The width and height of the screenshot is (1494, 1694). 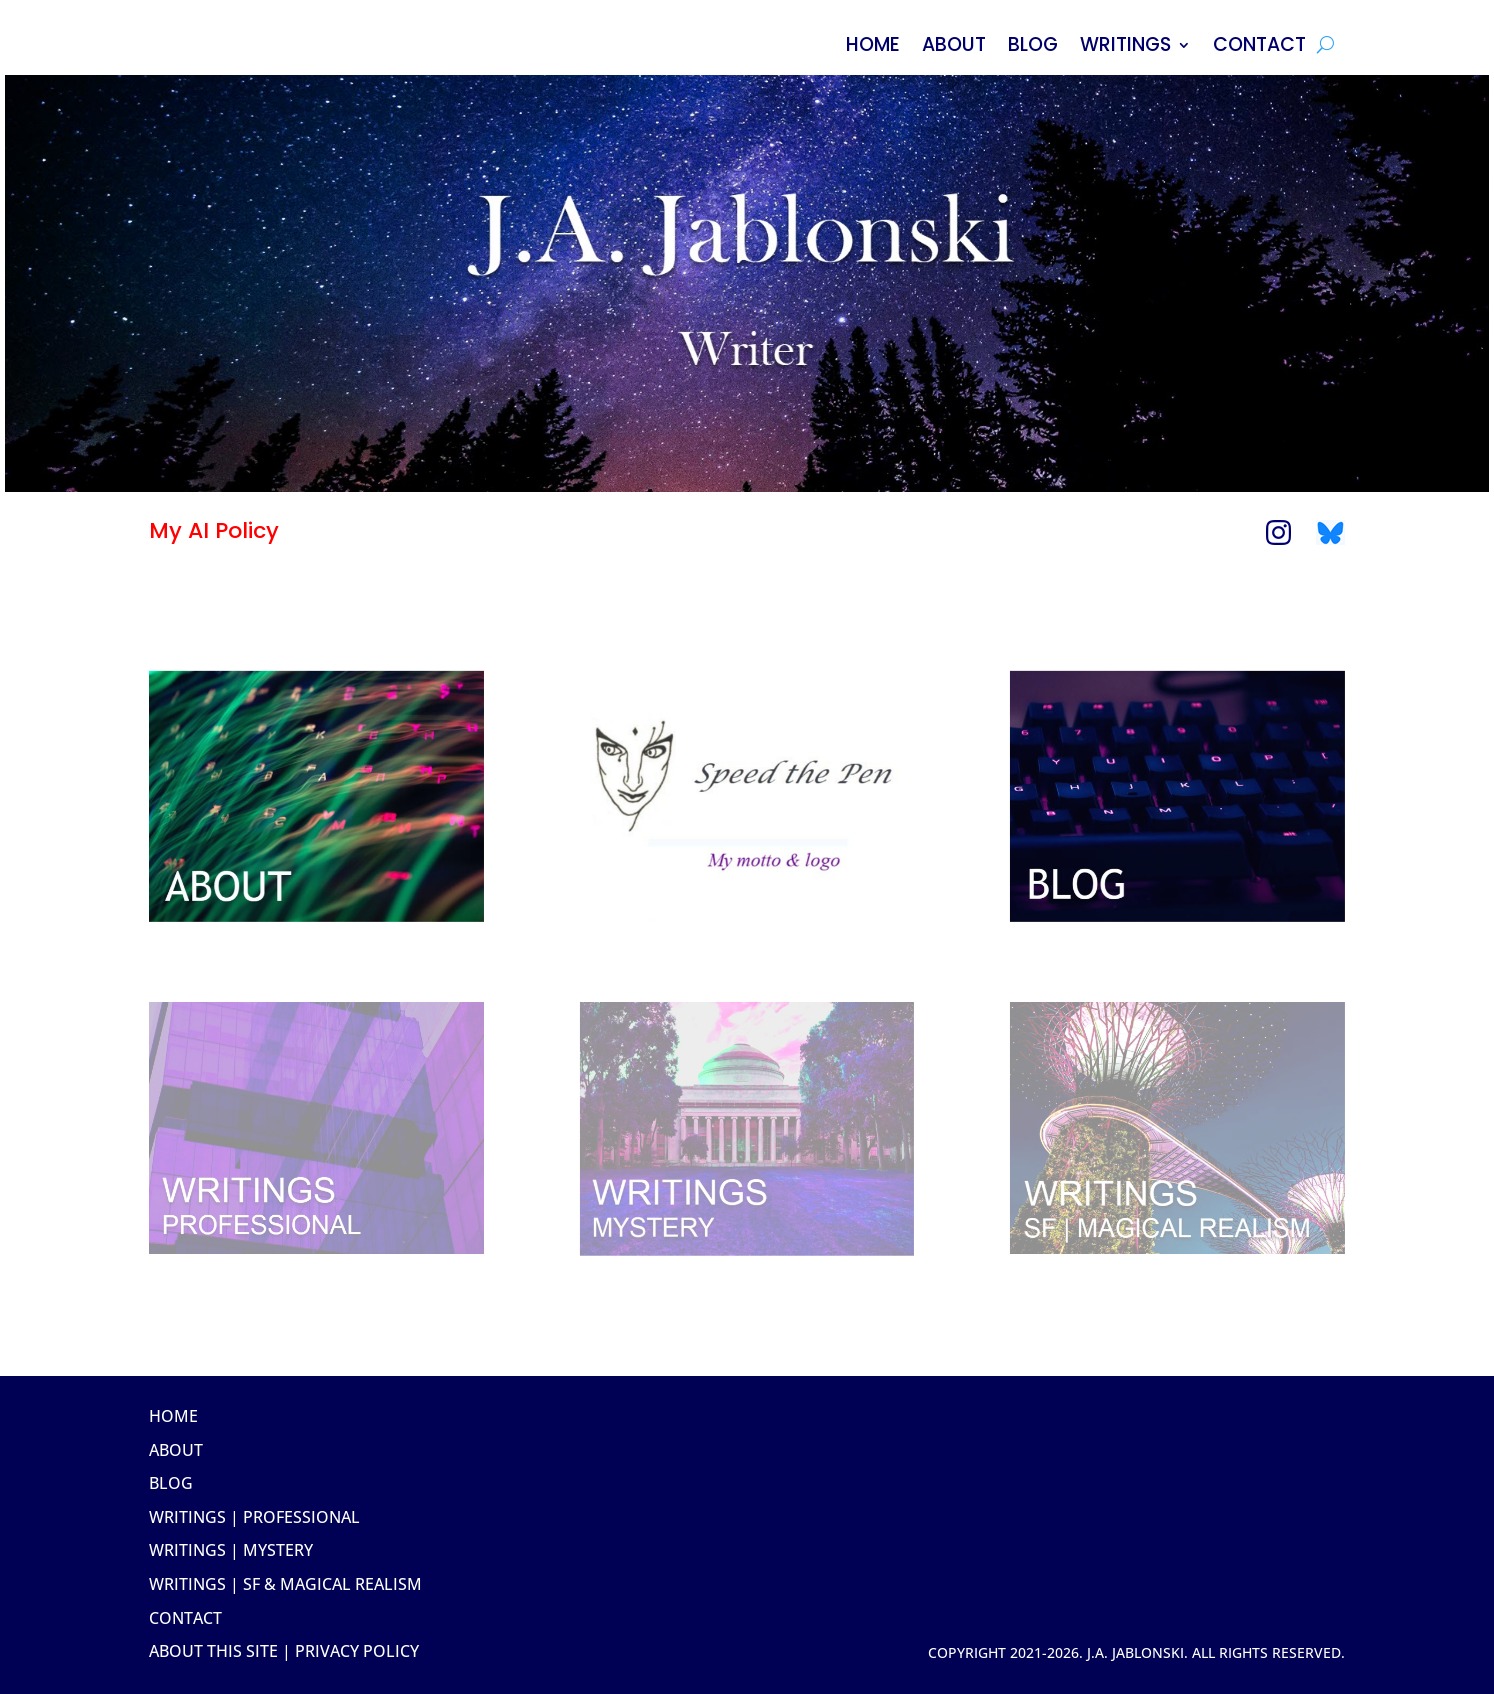 What do you see at coordinates (1125, 48) in the screenshot?
I see `WRITINGS` at bounding box center [1125, 48].